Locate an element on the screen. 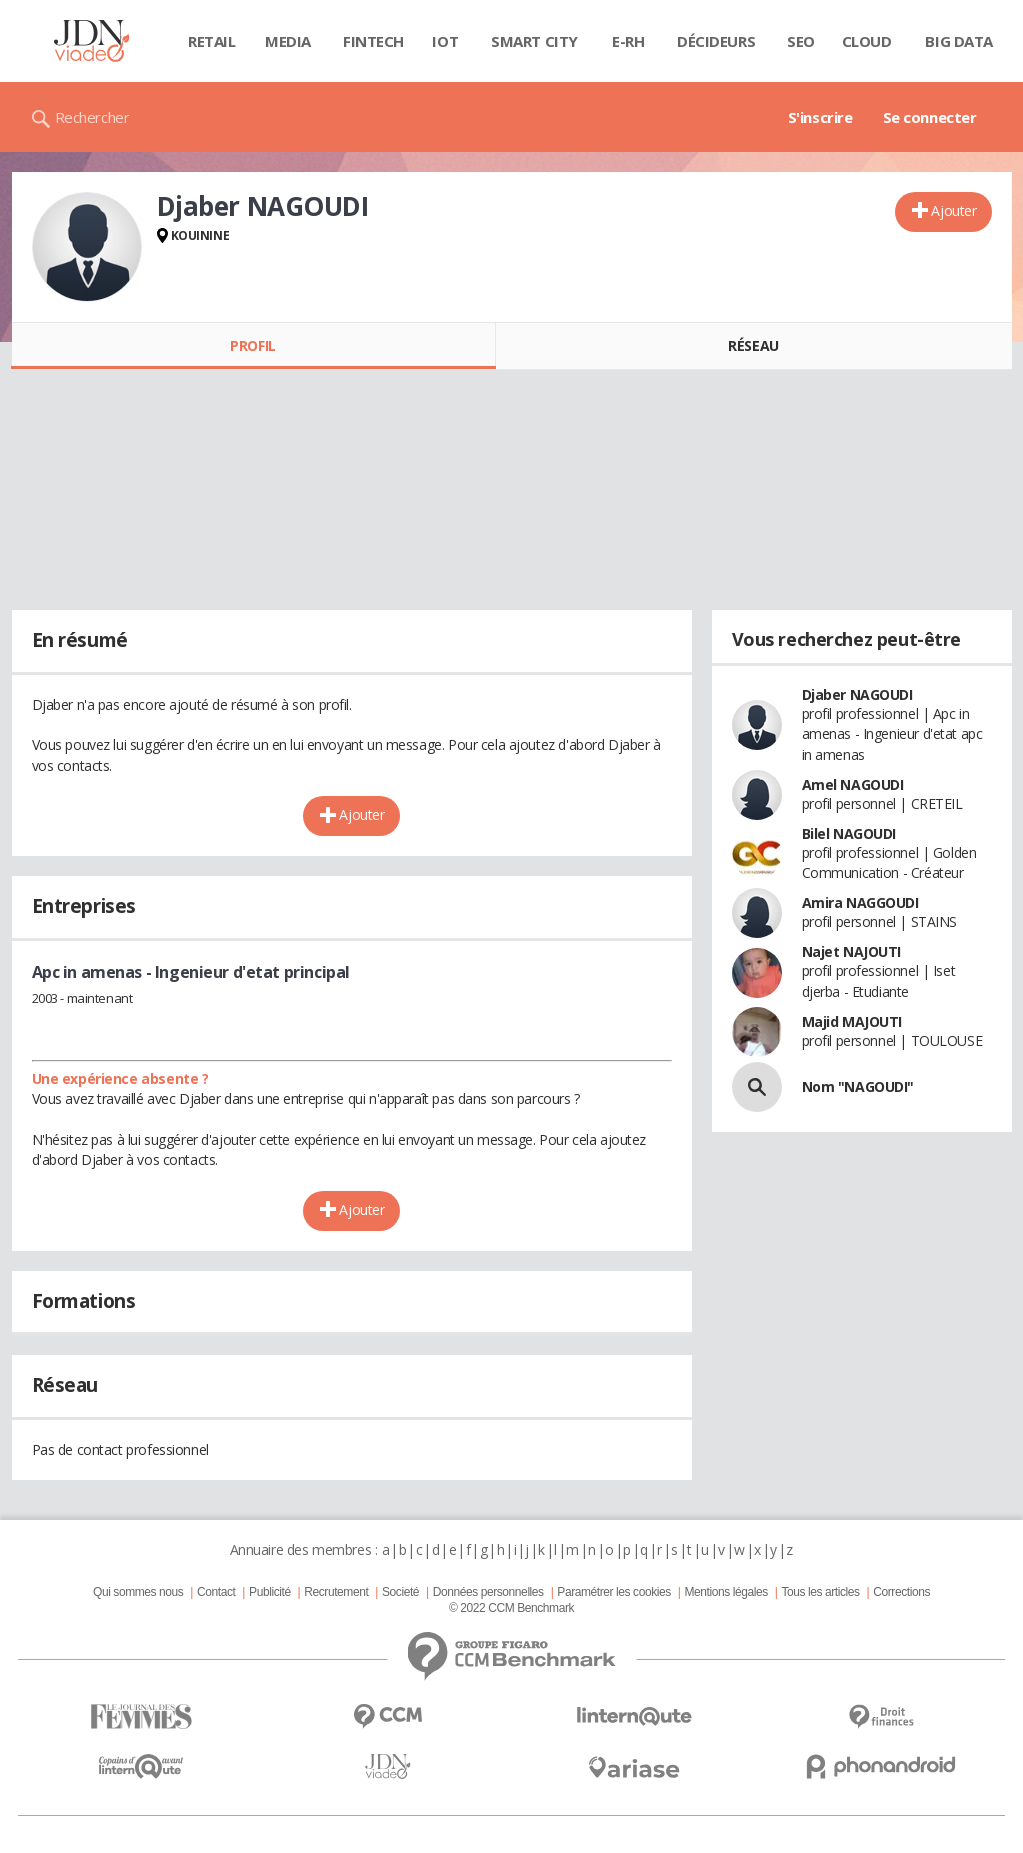 The width and height of the screenshot is (1023, 1853). Djaber NAGOUDI is located at coordinates (857, 694).